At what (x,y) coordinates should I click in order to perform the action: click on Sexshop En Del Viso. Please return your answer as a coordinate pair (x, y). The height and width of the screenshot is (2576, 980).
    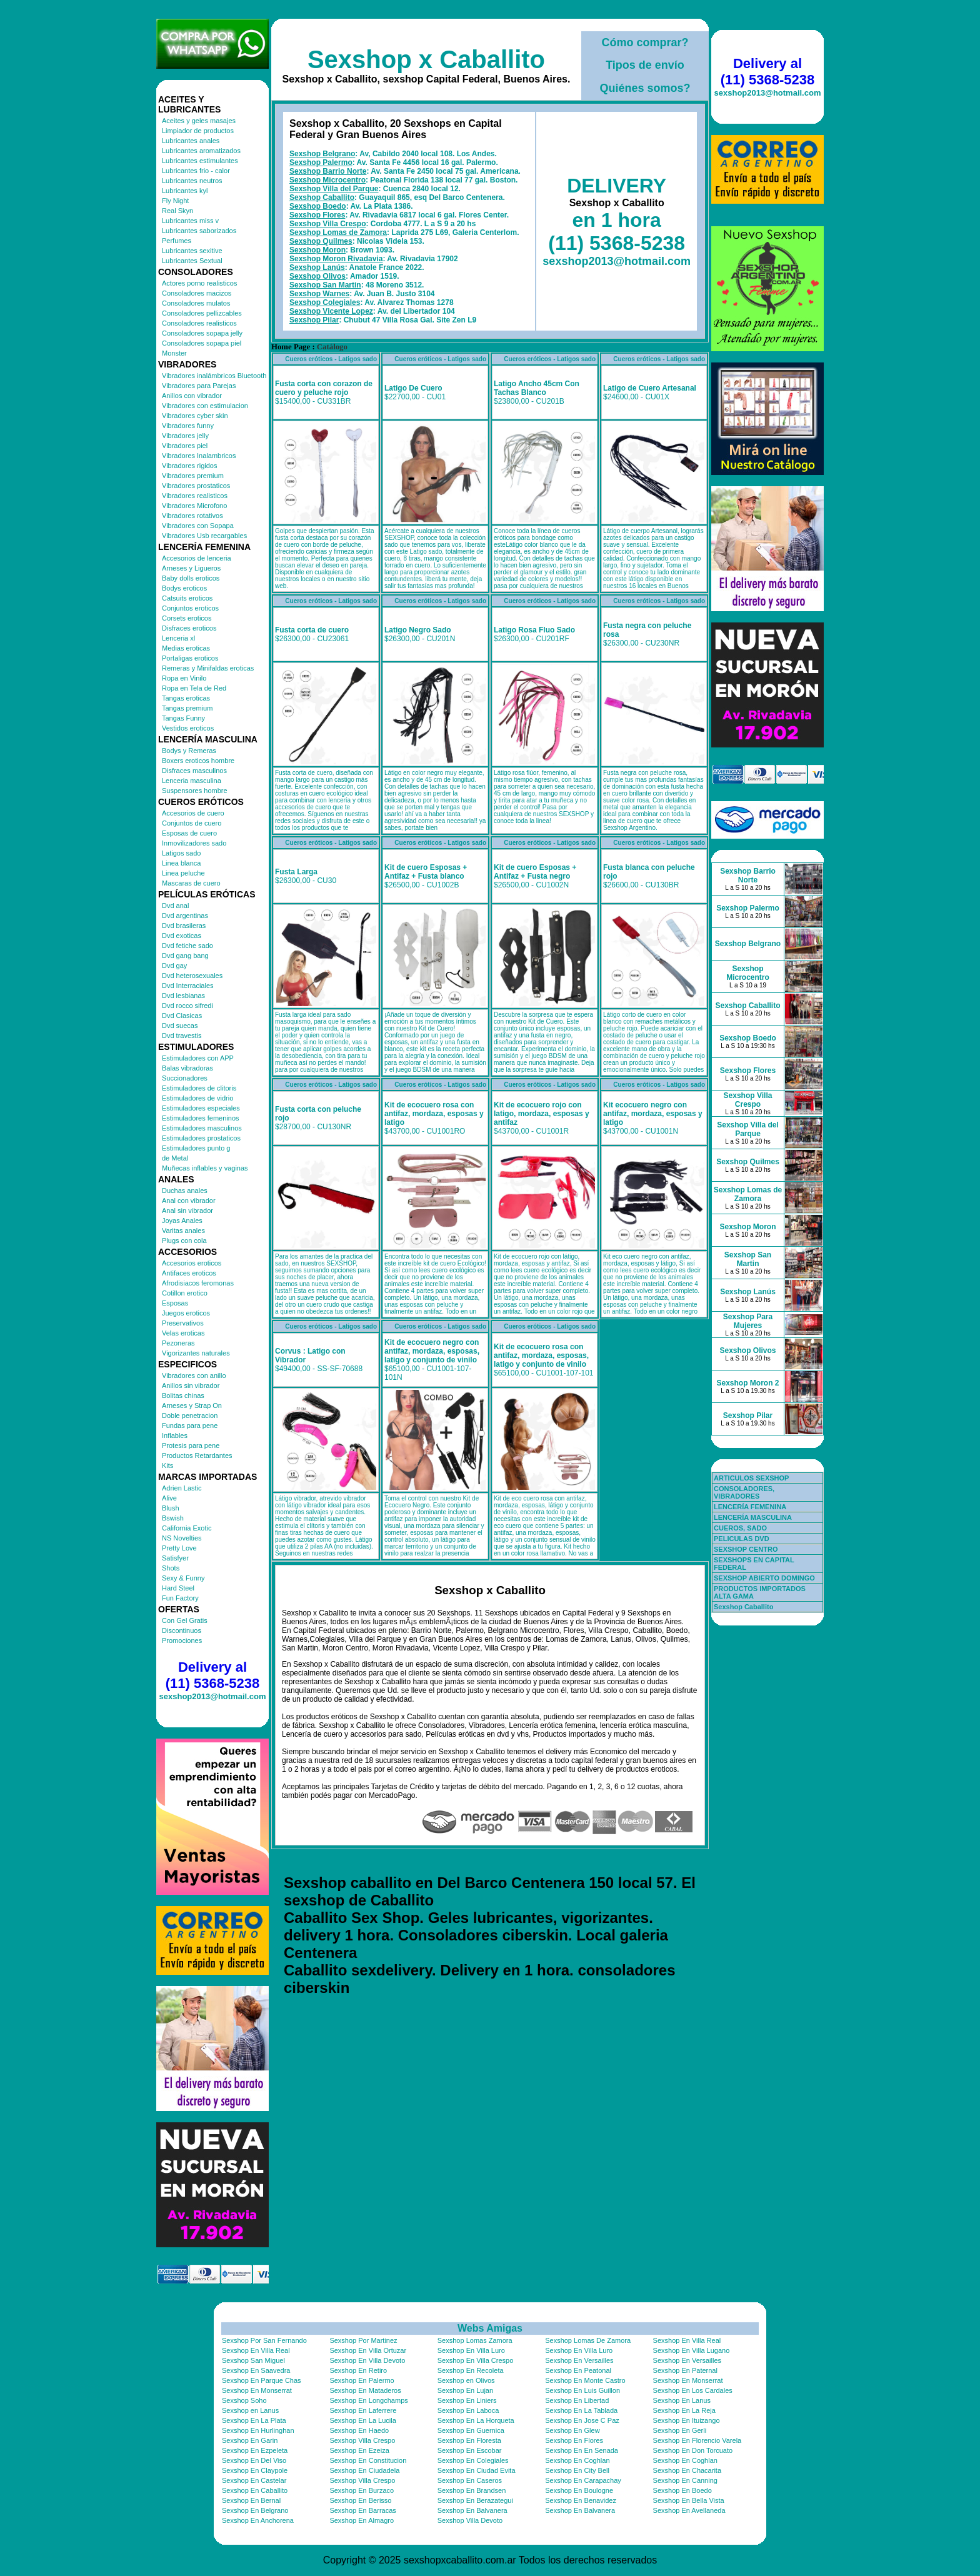
    Looking at the image, I should click on (254, 2460).